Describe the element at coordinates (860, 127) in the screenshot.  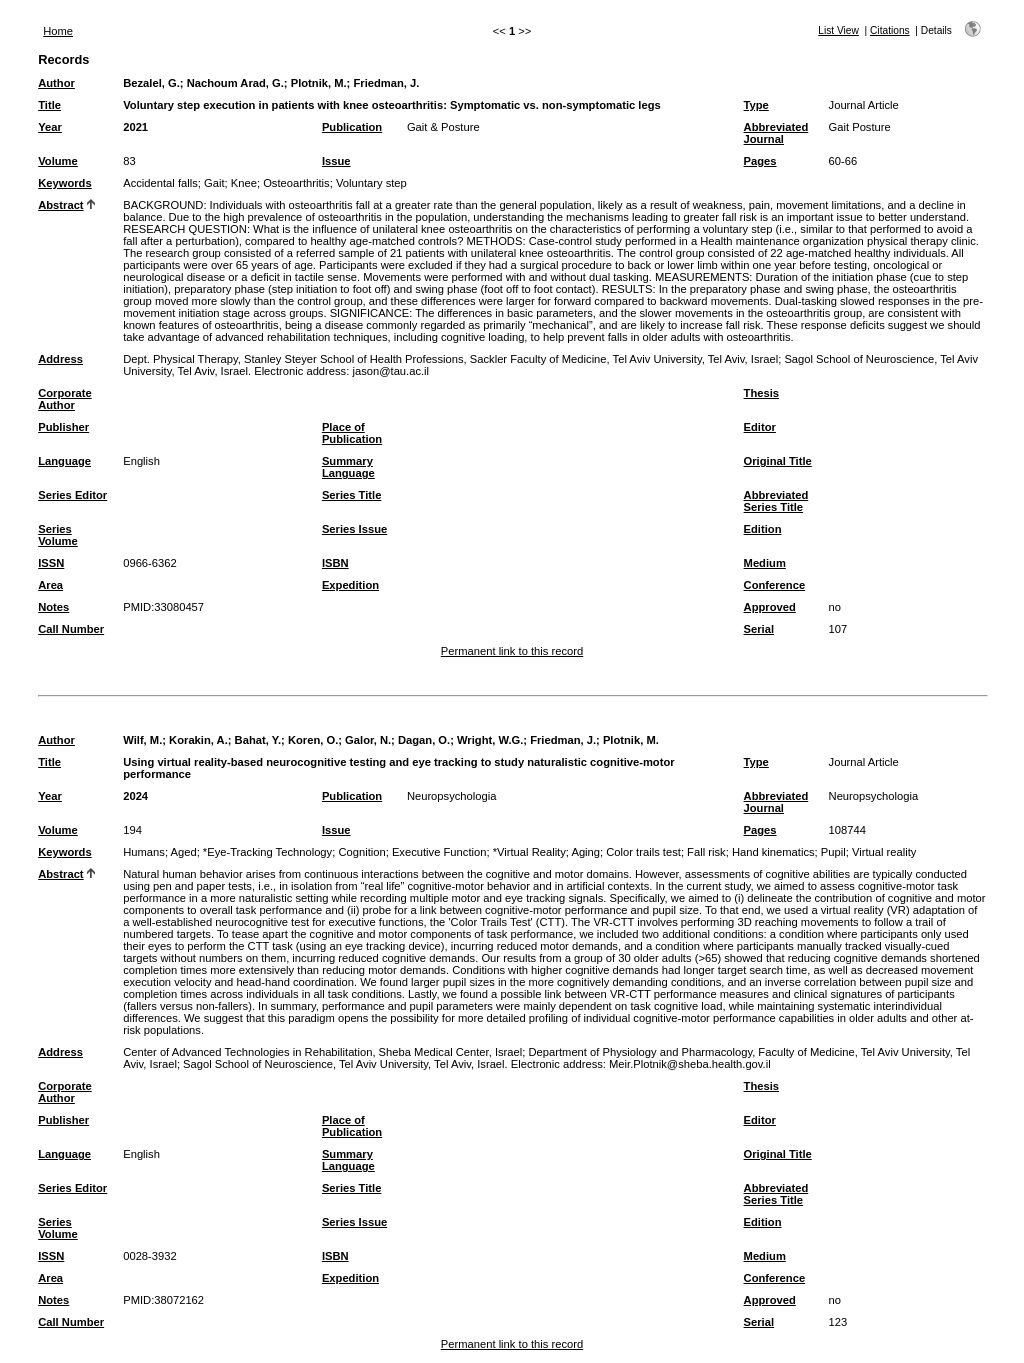
I see `Gait Posture` at that location.